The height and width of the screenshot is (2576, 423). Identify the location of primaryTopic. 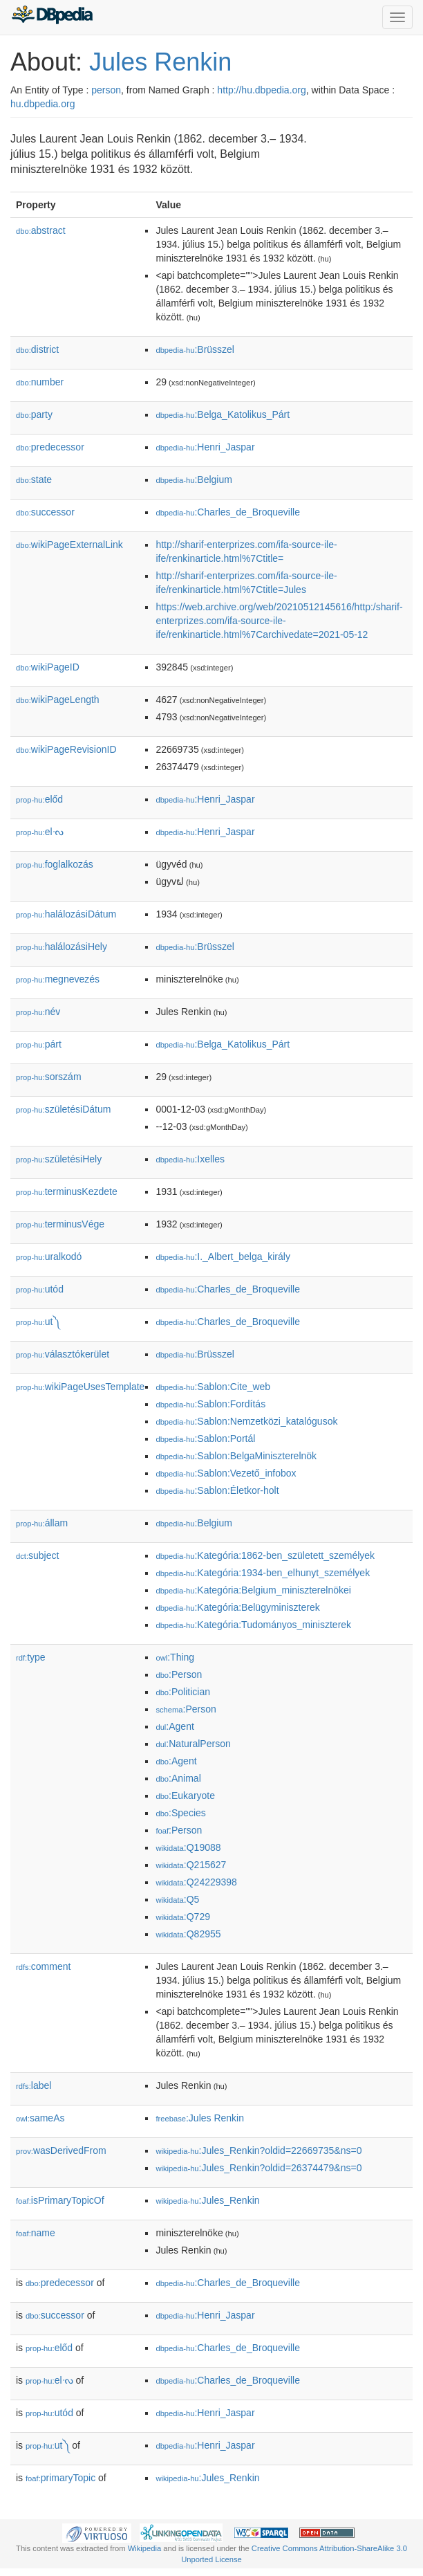
(60, 2477).